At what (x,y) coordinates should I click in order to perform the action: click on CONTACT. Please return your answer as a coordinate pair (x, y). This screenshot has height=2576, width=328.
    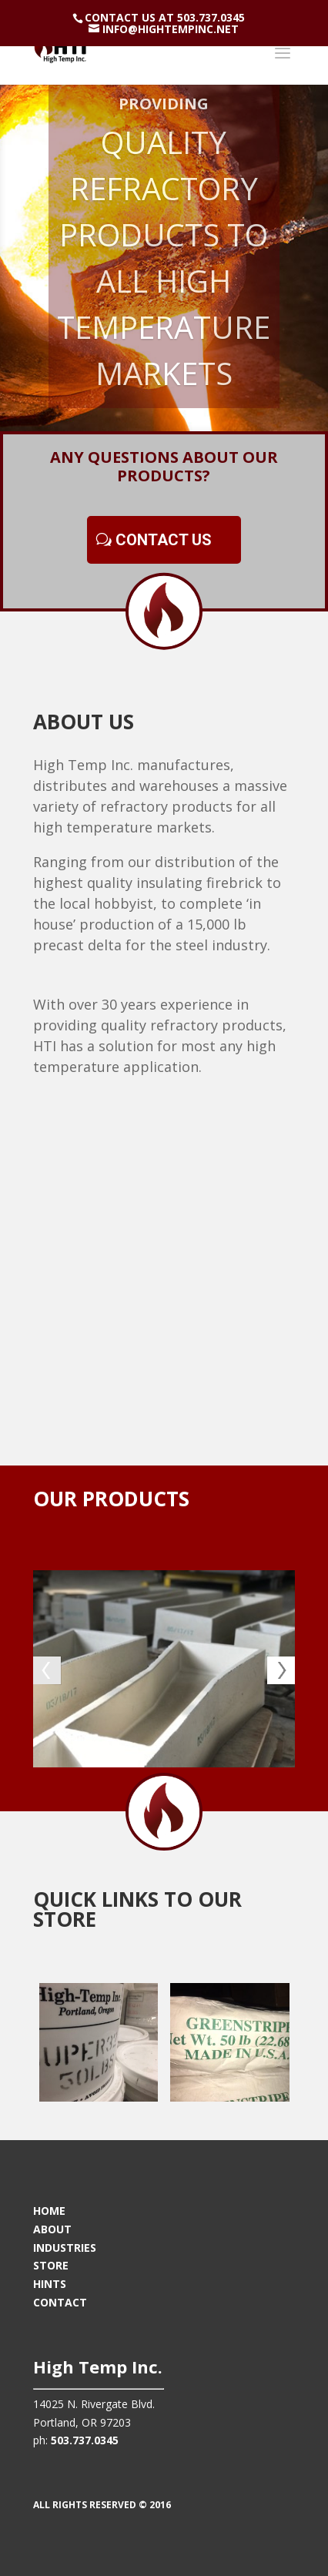
    Looking at the image, I should click on (60, 2302).